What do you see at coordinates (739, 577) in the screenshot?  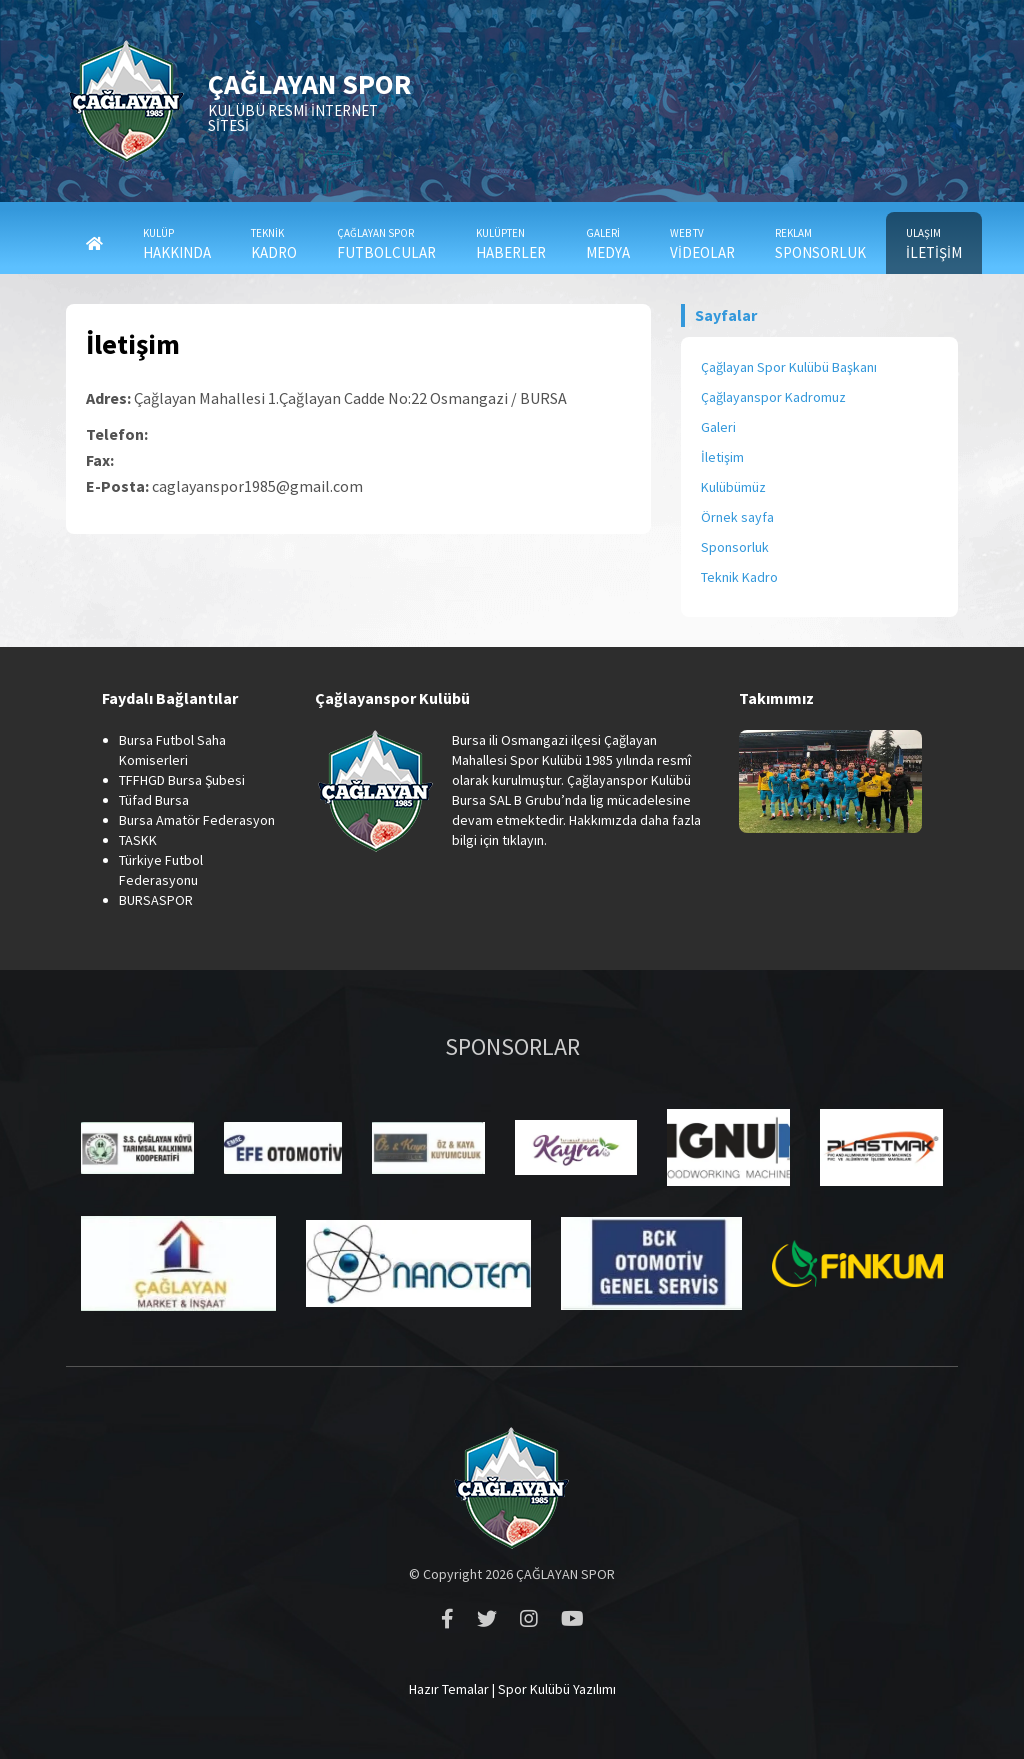 I see `Teknik Kadro` at bounding box center [739, 577].